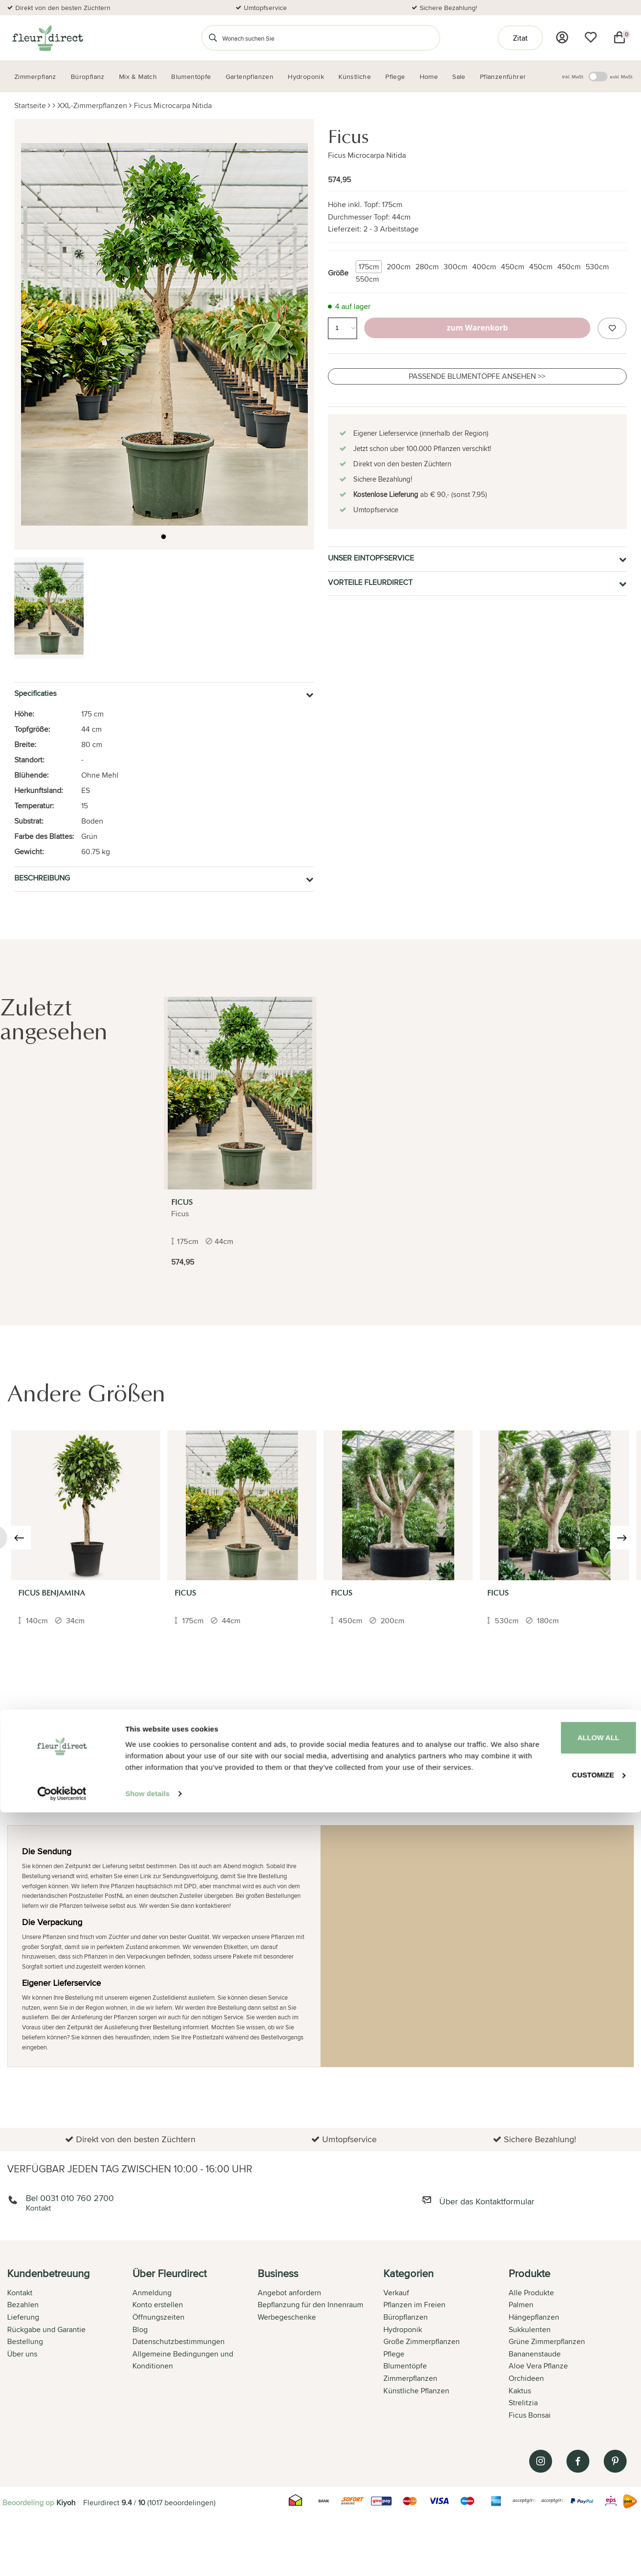 The height and width of the screenshot is (2576, 641). Describe the element at coordinates (22, 2353) in the screenshot. I see `Über uns` at that location.